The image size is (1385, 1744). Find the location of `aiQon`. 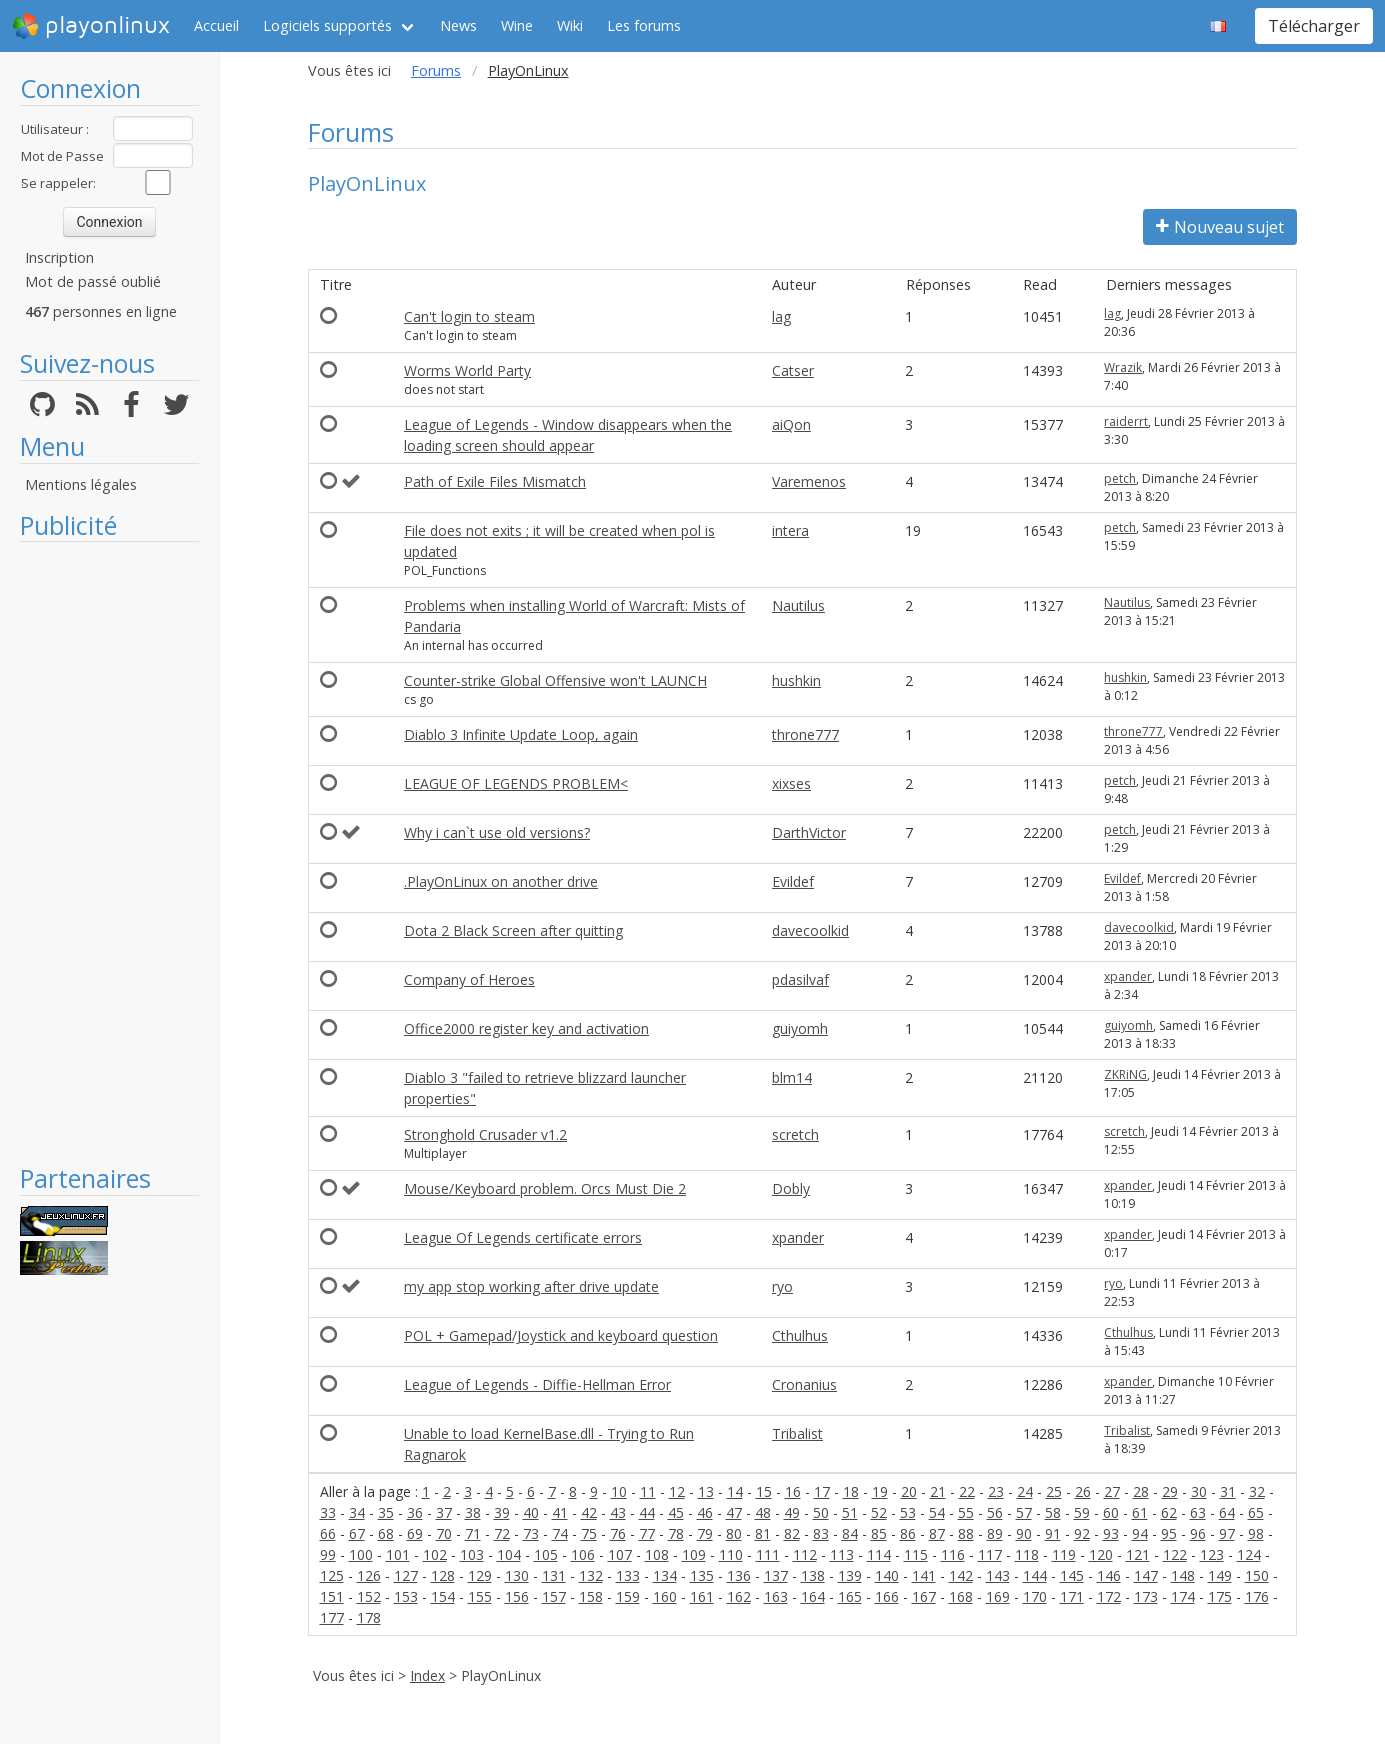

aiQon is located at coordinates (791, 424).